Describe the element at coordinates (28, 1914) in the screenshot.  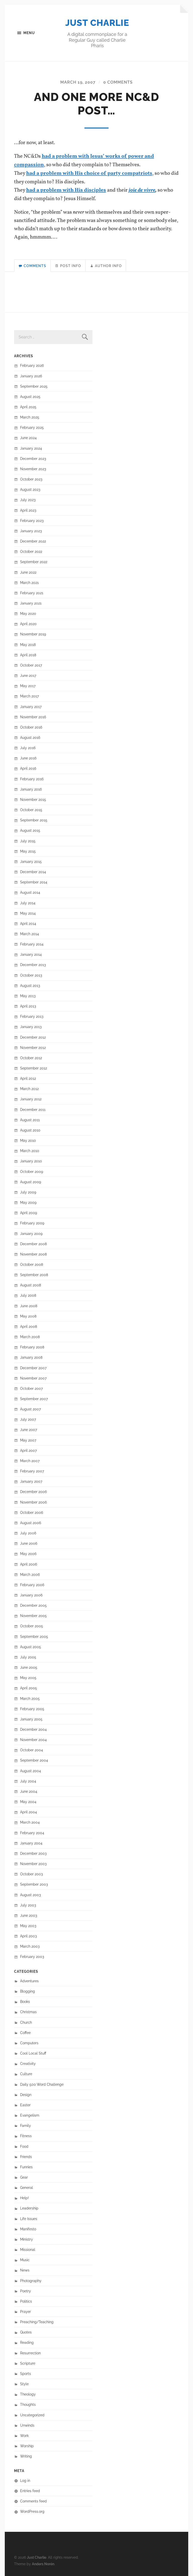
I see `June 2003` at that location.